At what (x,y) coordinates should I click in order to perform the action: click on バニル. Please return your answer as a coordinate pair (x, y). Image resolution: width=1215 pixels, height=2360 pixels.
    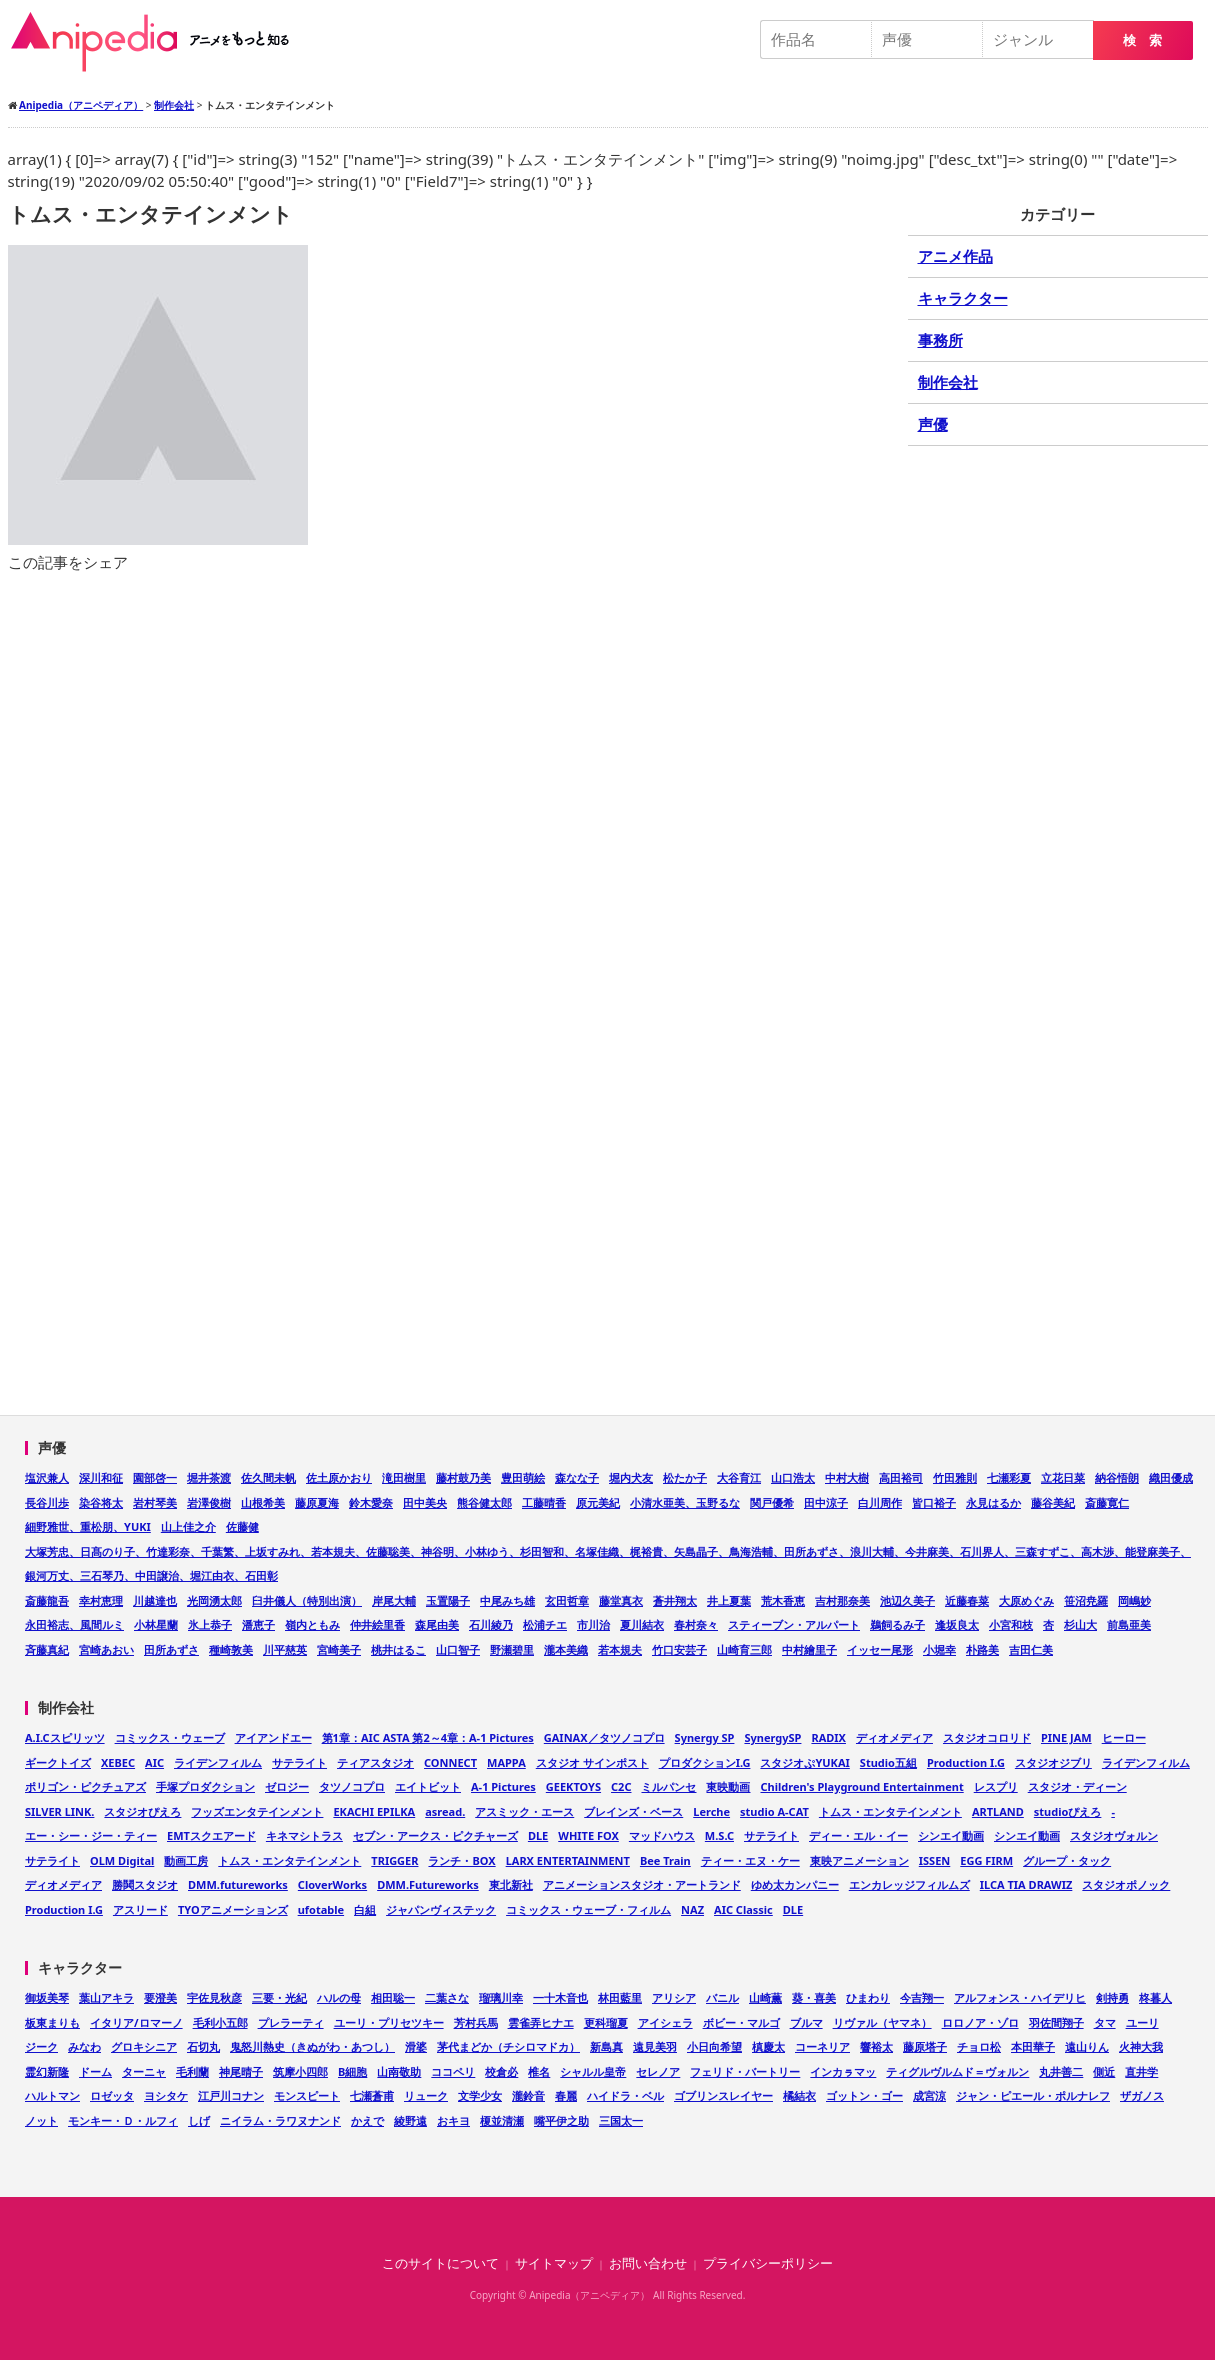
    Looking at the image, I should click on (722, 1997).